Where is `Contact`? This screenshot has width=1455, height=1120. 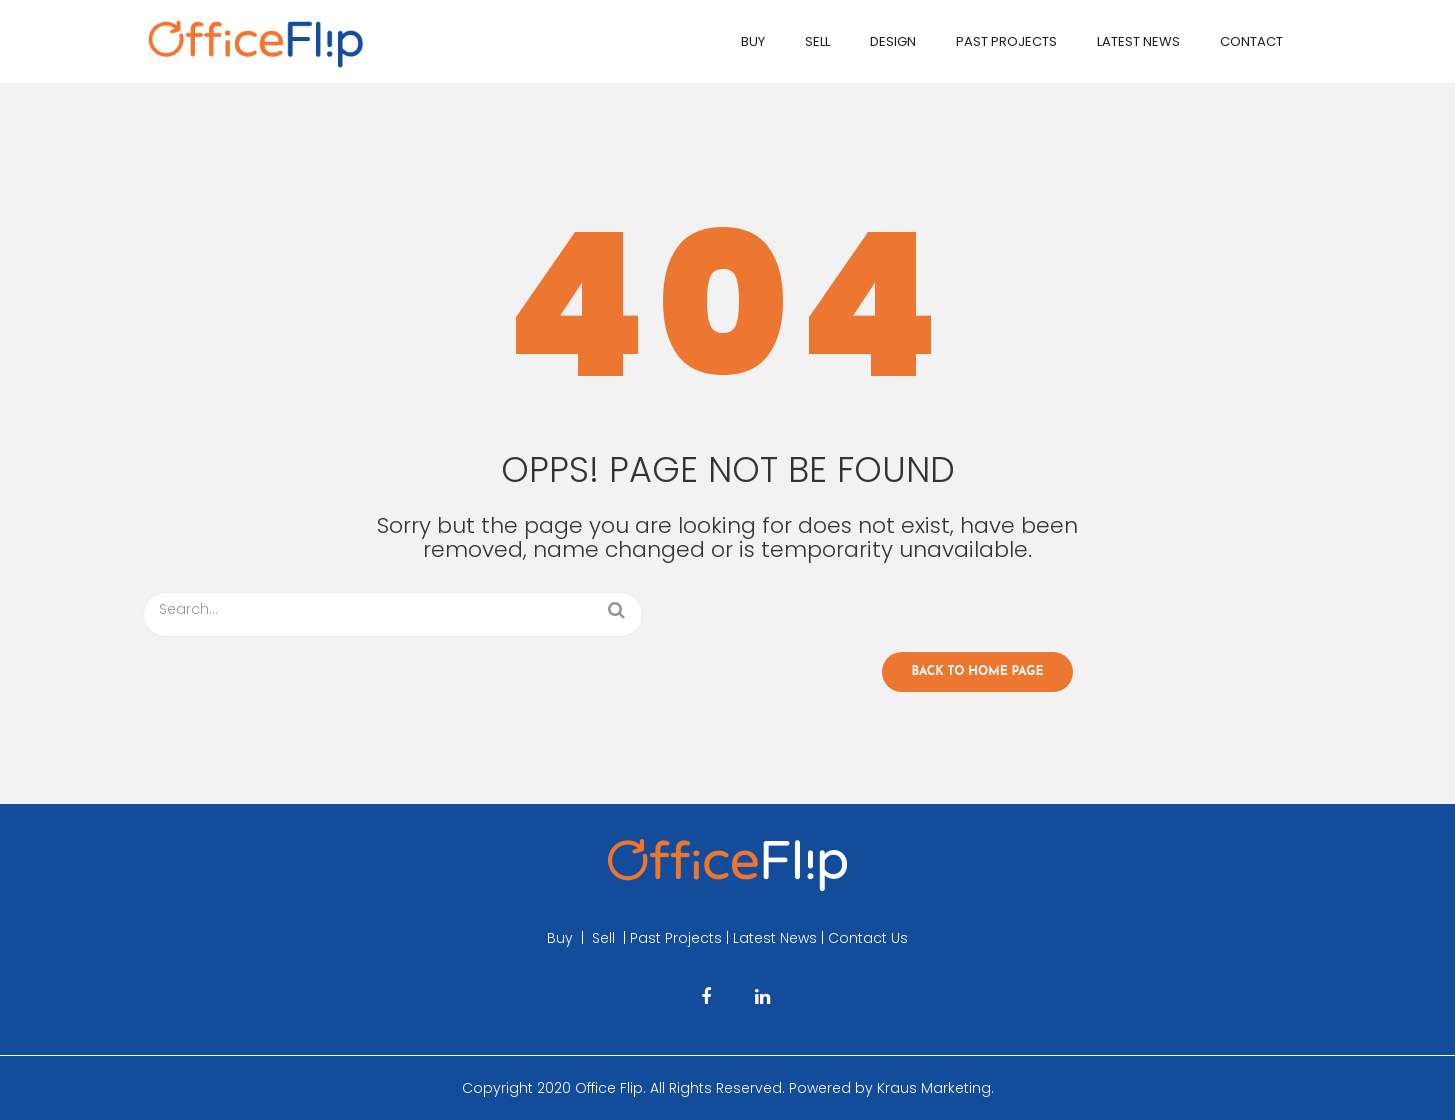 Contact is located at coordinates (1251, 41).